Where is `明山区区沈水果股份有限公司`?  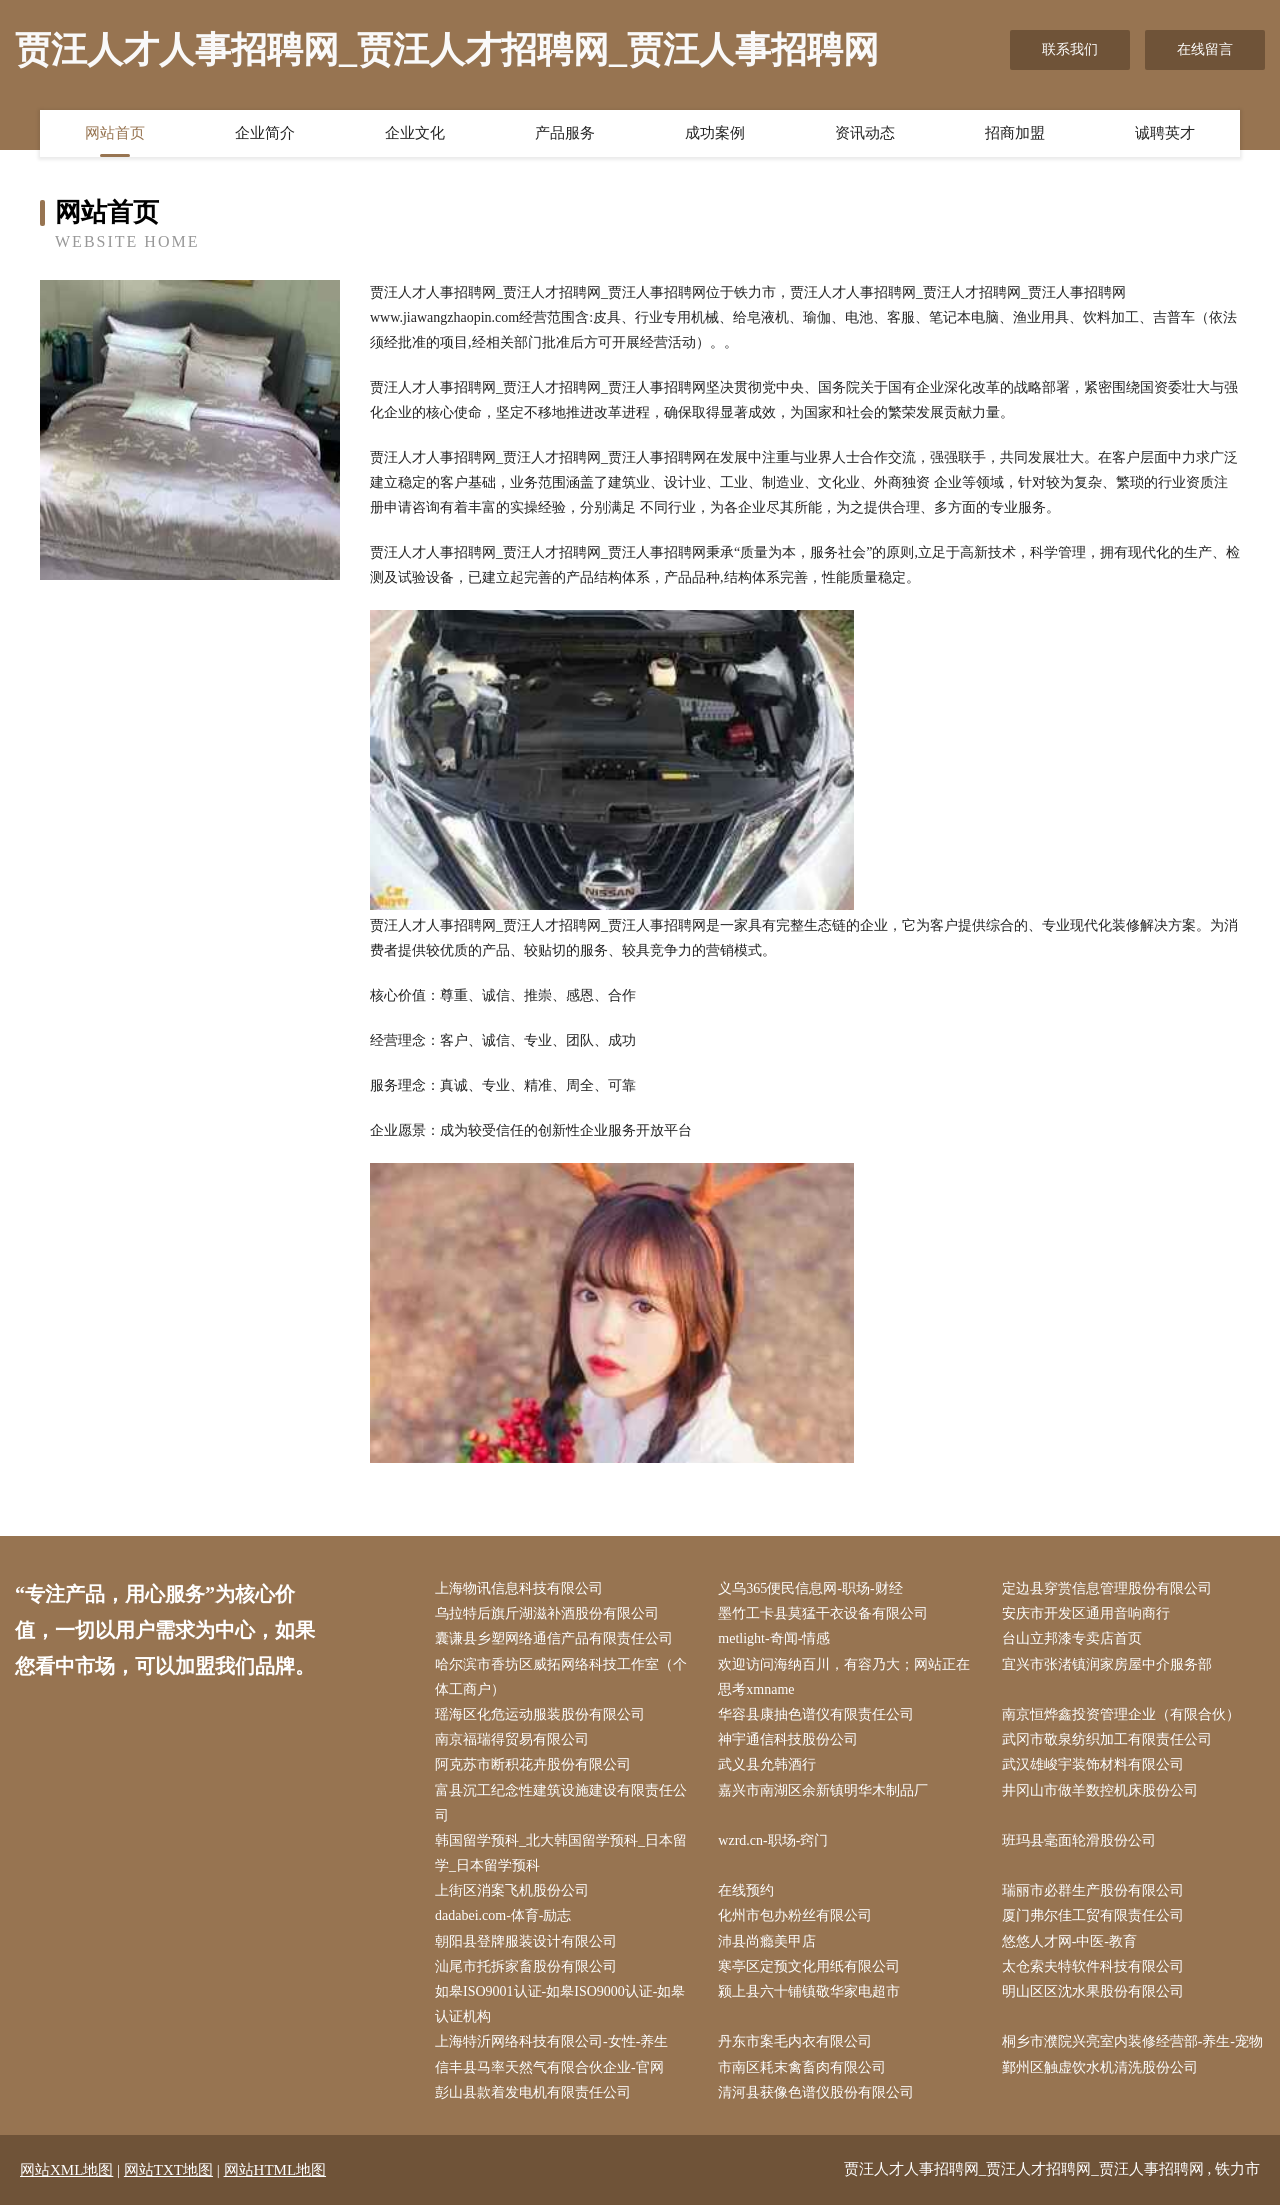 明山区区沈水果股份有限公司 is located at coordinates (1093, 1991).